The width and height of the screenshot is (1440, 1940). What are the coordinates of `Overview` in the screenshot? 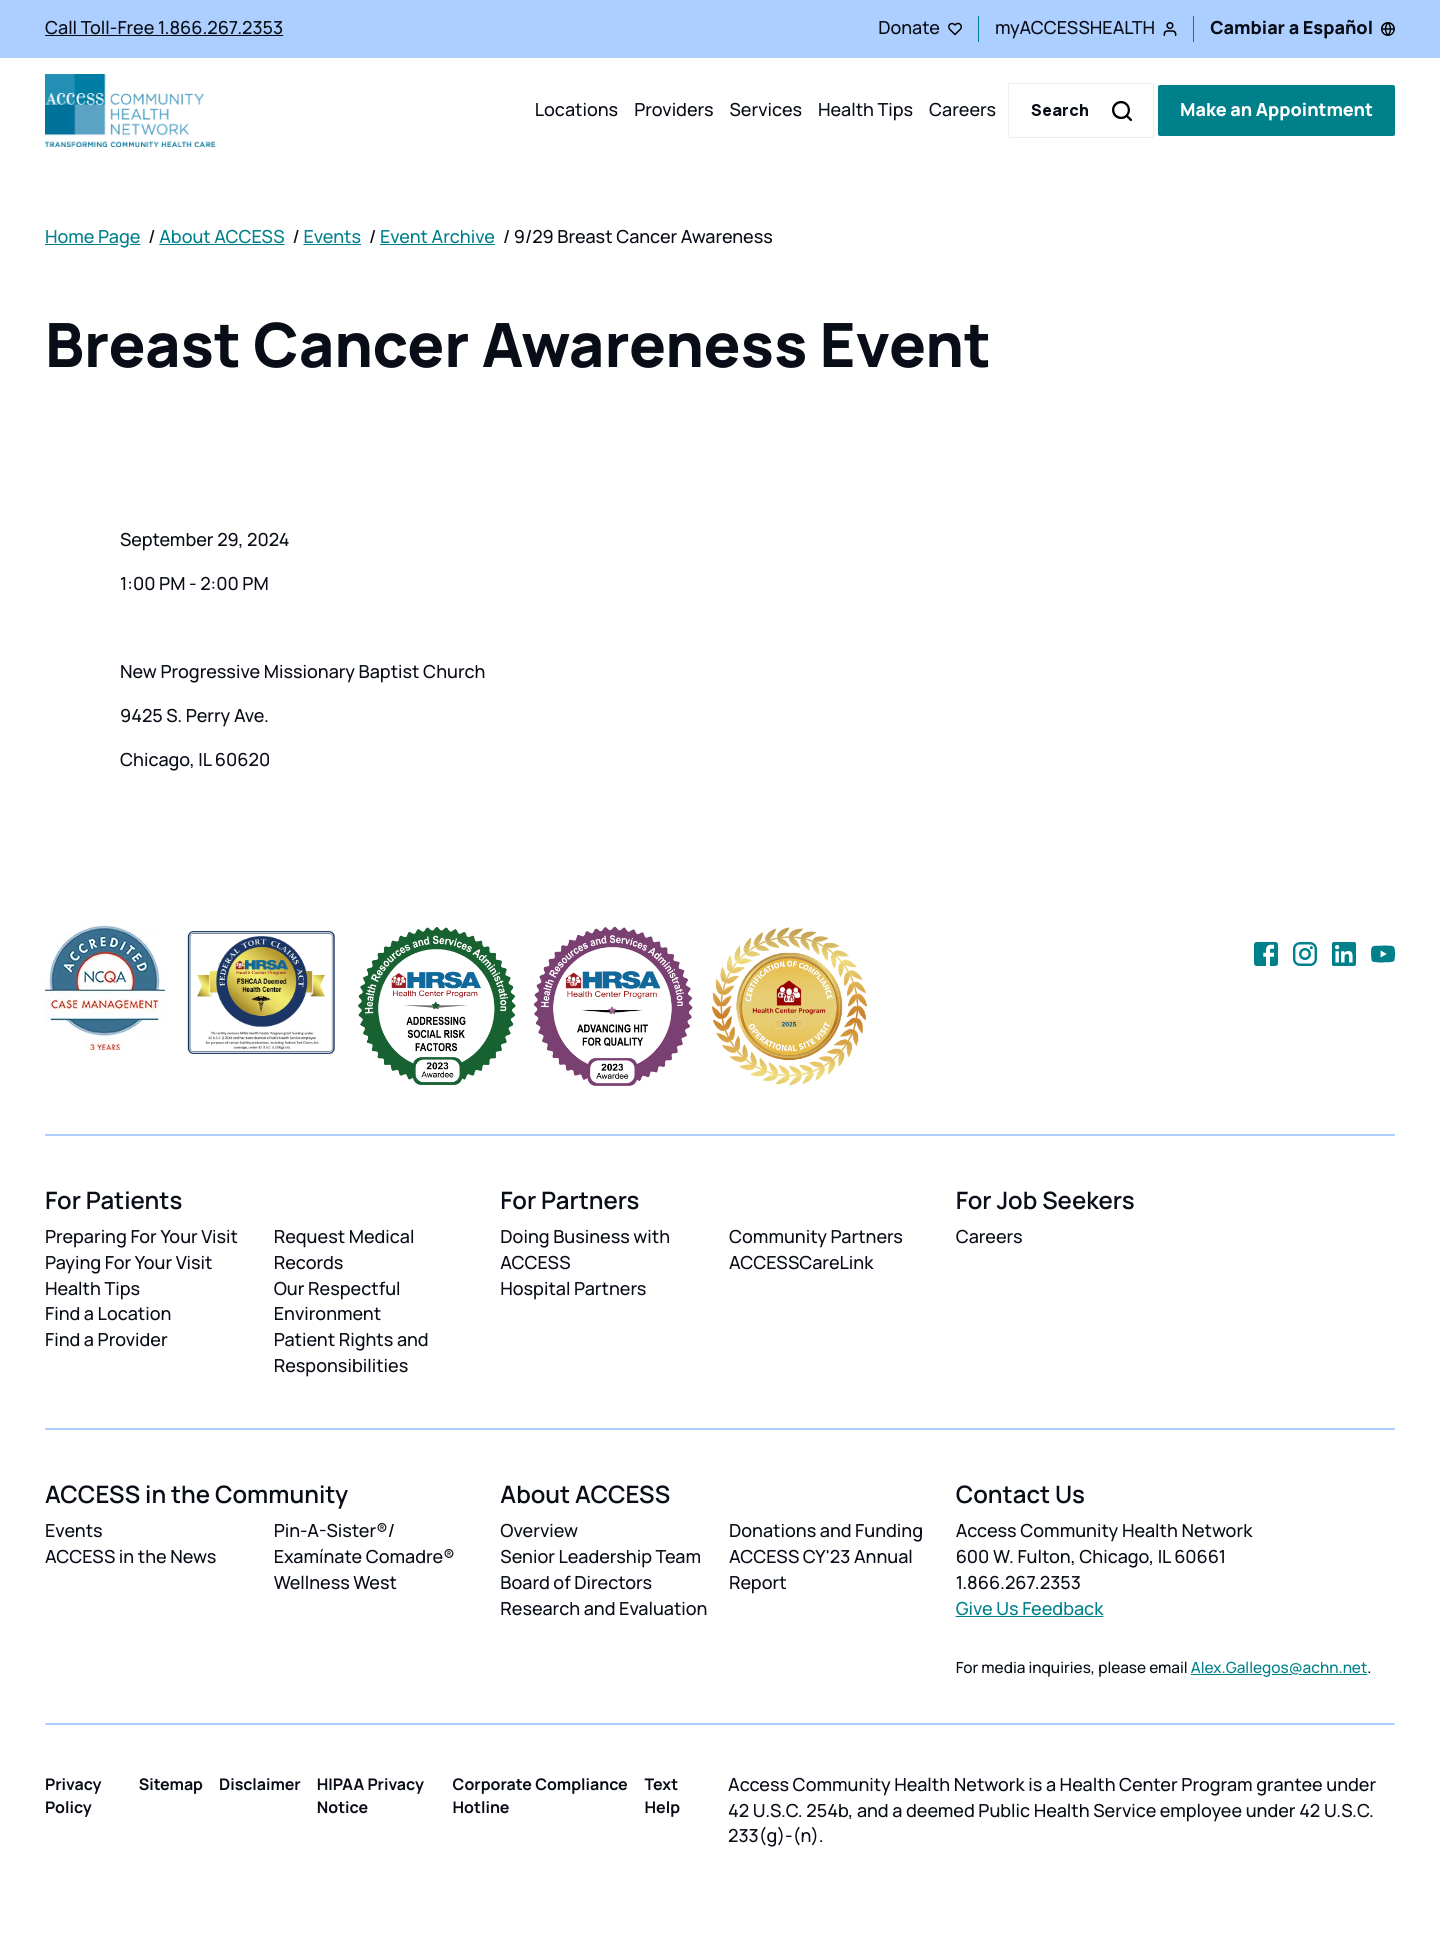 It's located at (539, 1531).